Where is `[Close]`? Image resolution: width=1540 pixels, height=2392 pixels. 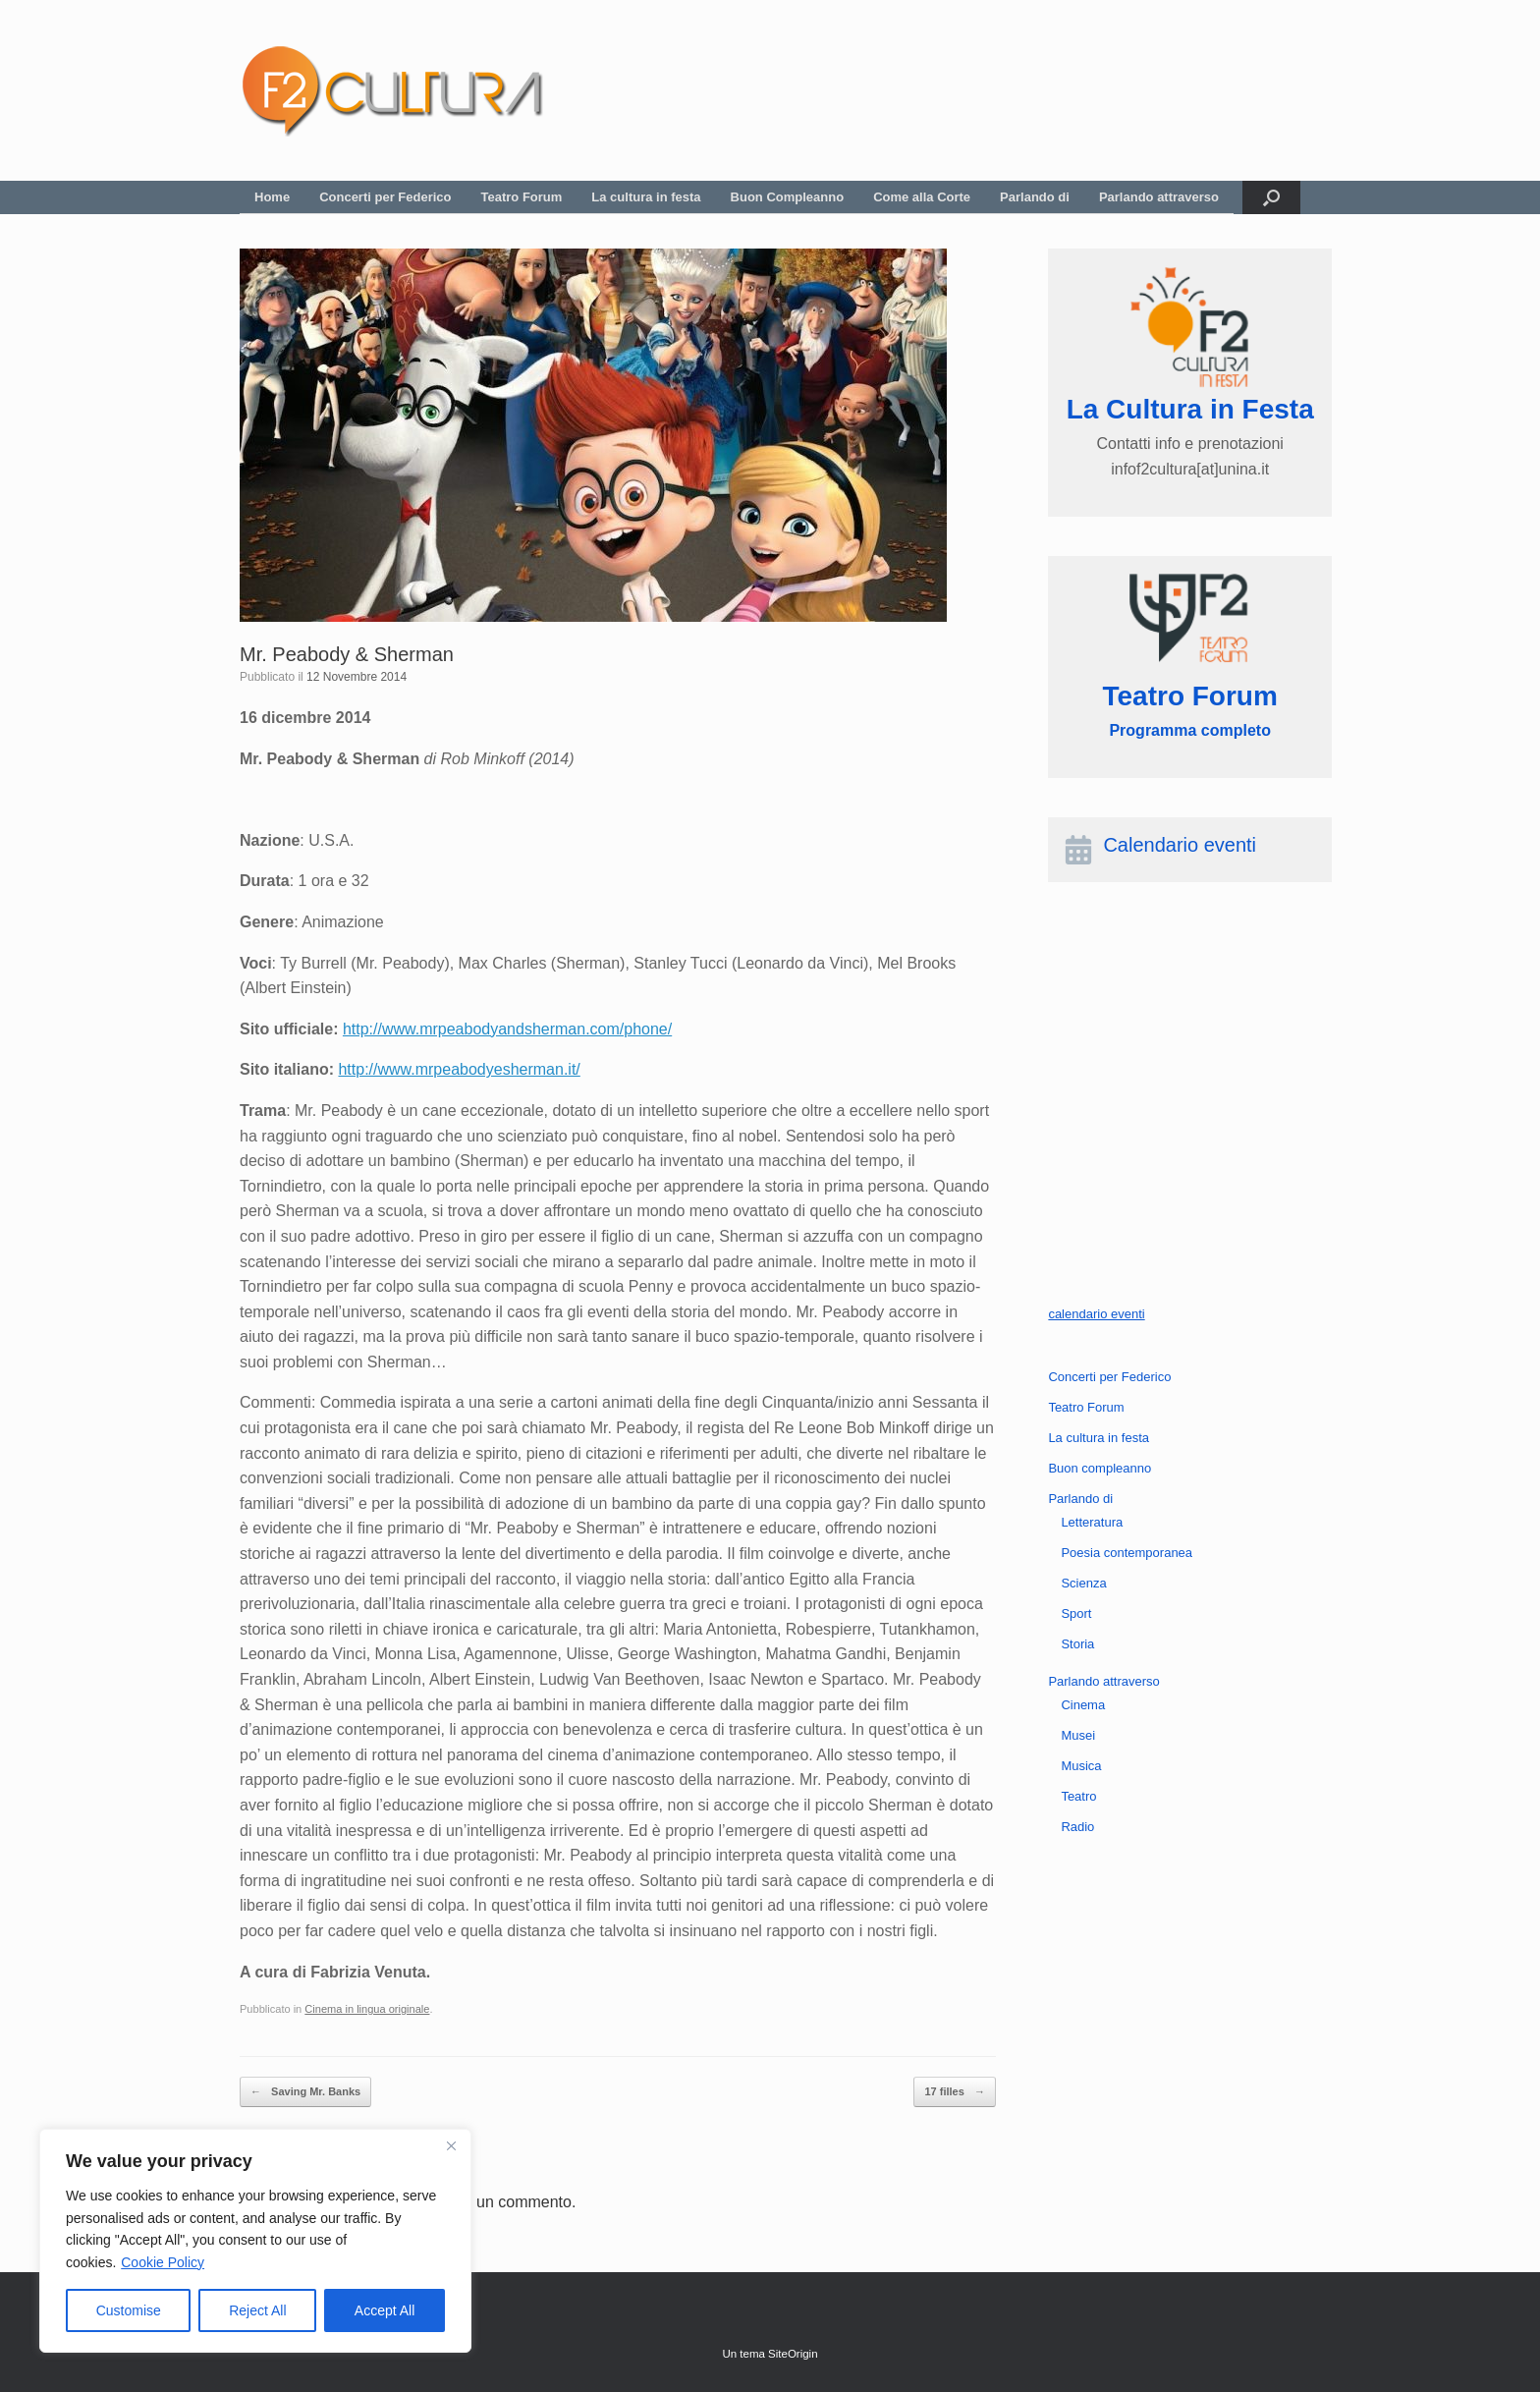
[Close] is located at coordinates (451, 2145).